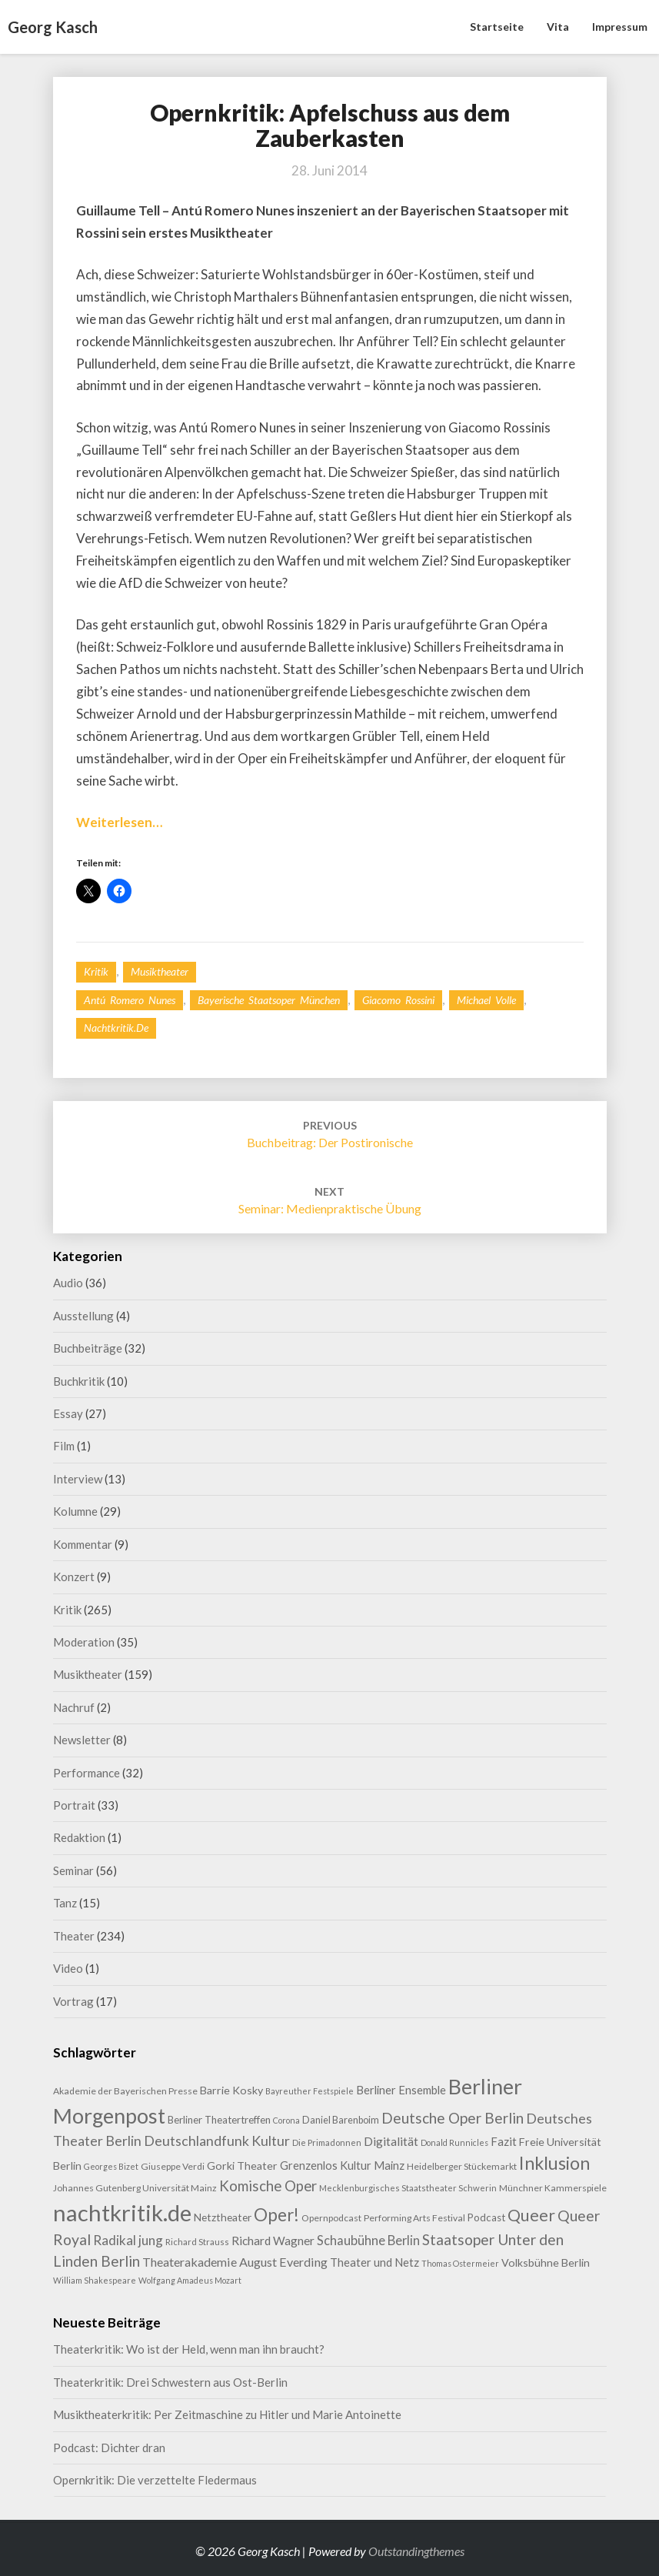 The image size is (659, 2576). Describe the element at coordinates (276, 2214) in the screenshot. I see `Oper! [Oper! (50 Einträge)]` at that location.